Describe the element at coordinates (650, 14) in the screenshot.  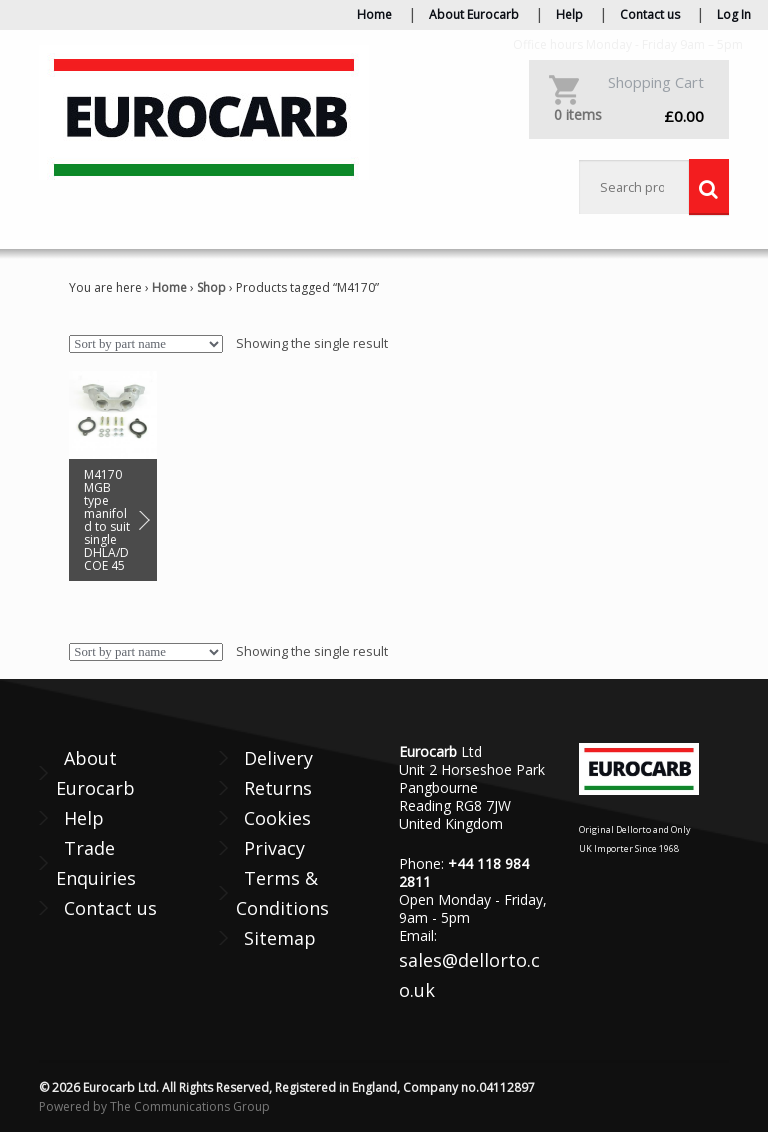
I see `Contact us` at that location.